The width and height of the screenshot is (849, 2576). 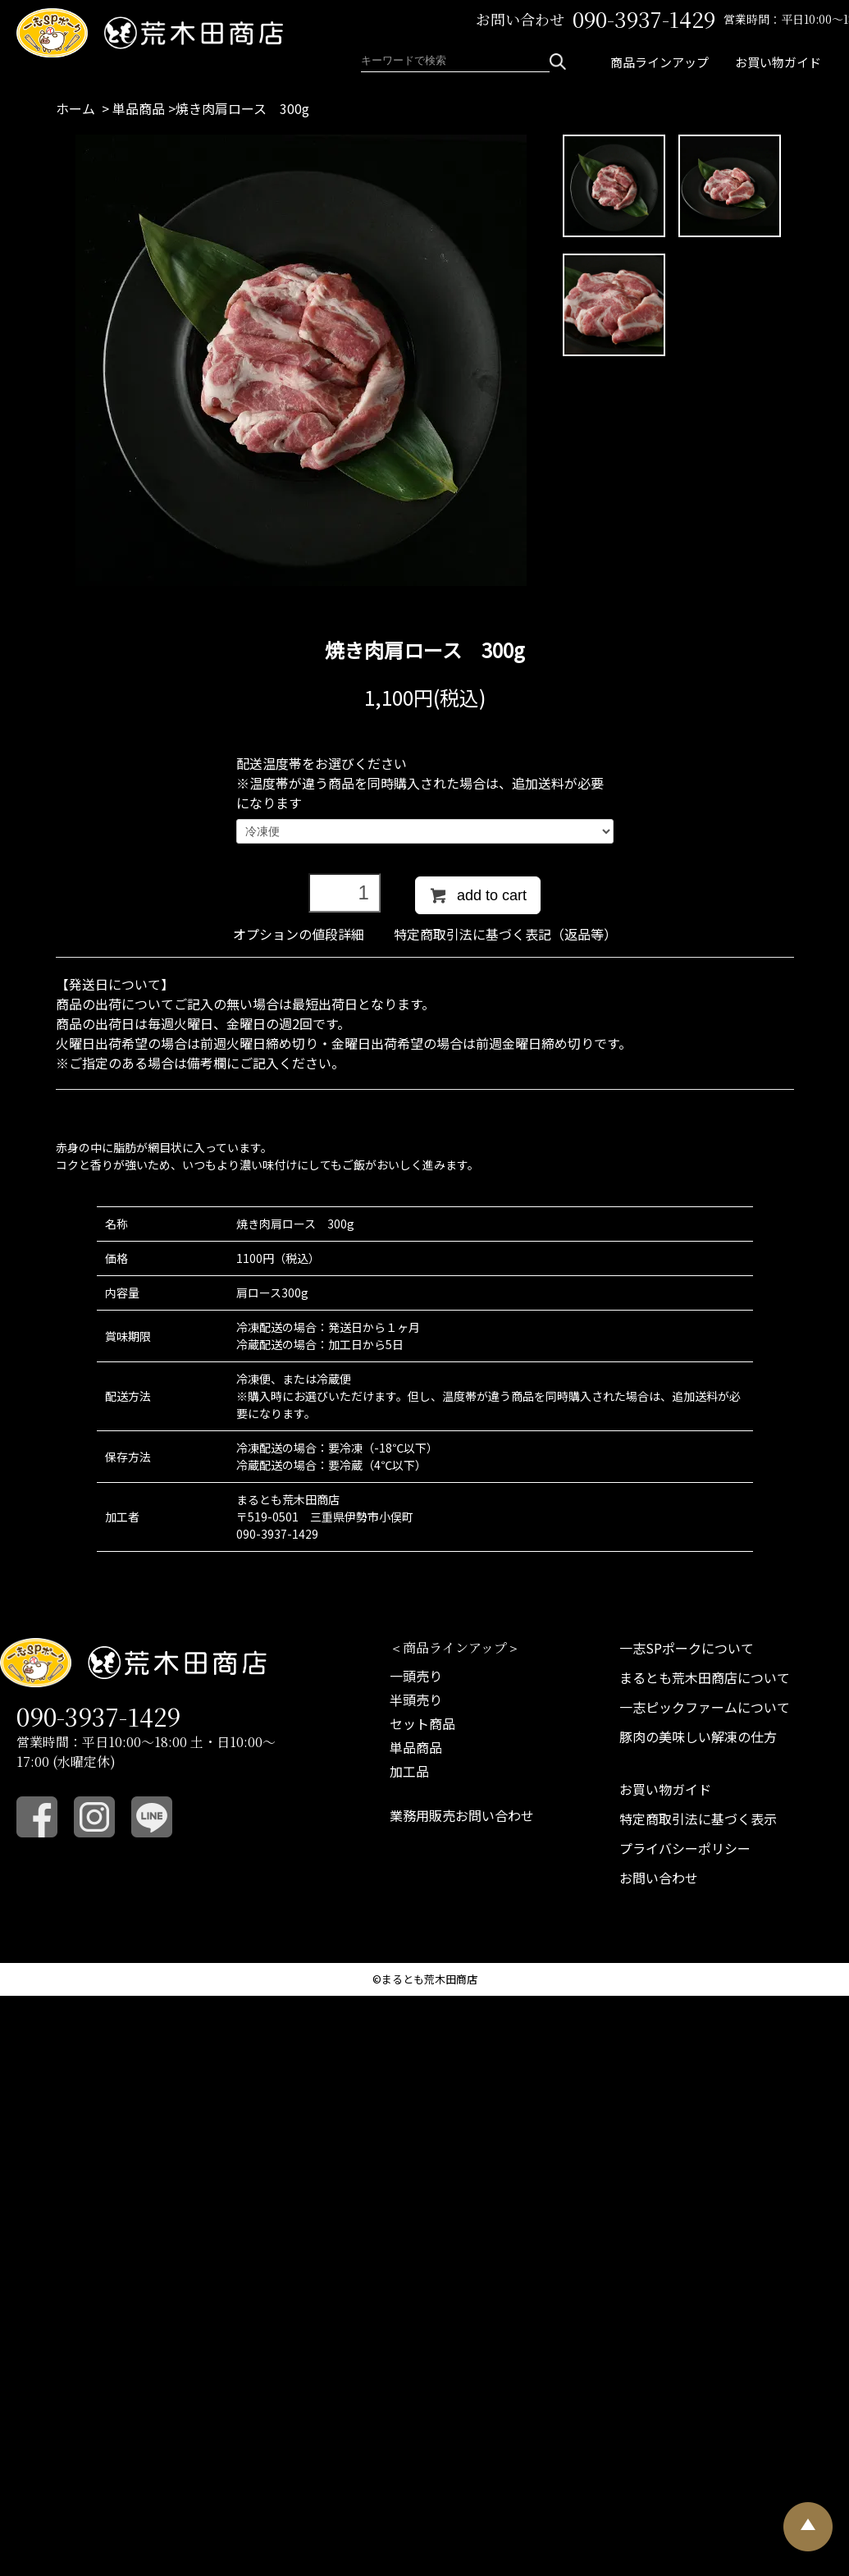 What do you see at coordinates (462, 1815) in the screenshot?
I see `業務用販売お問い合わせ` at bounding box center [462, 1815].